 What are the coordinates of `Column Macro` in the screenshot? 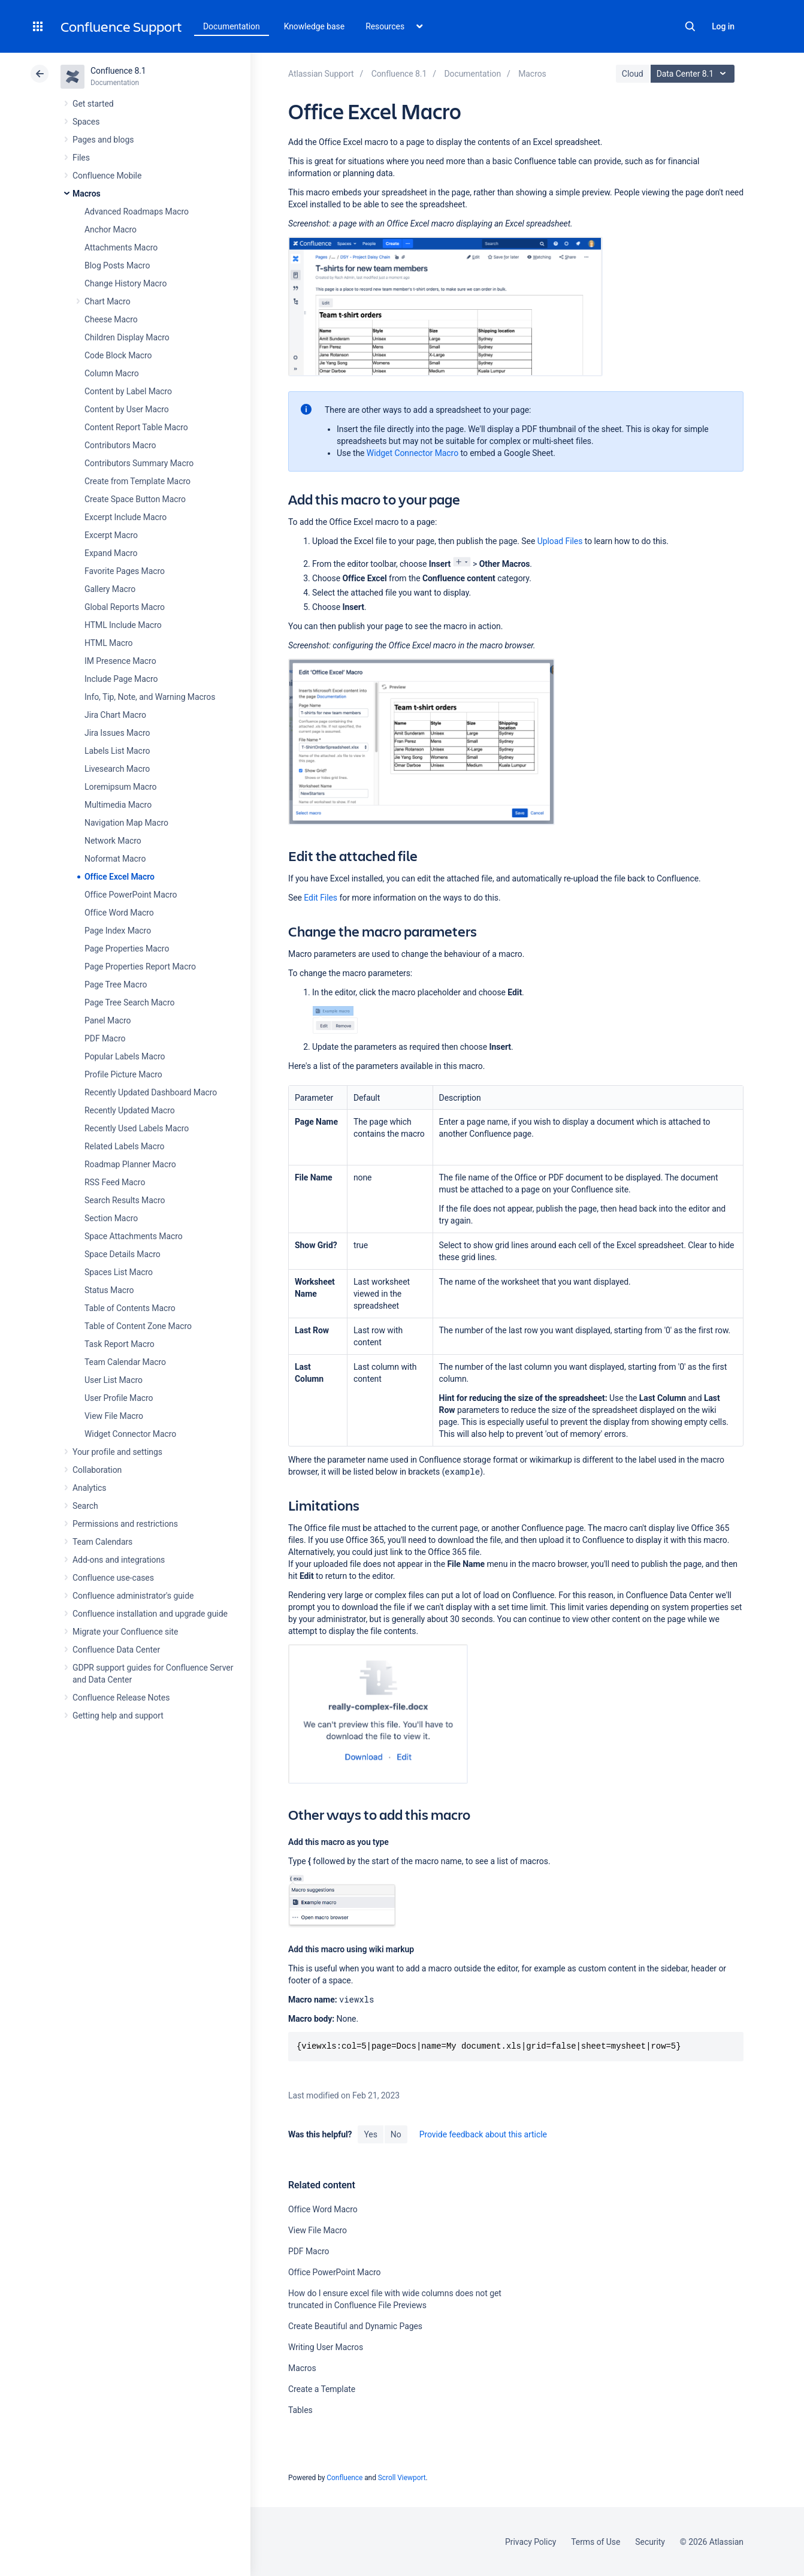 It's located at (111, 373).